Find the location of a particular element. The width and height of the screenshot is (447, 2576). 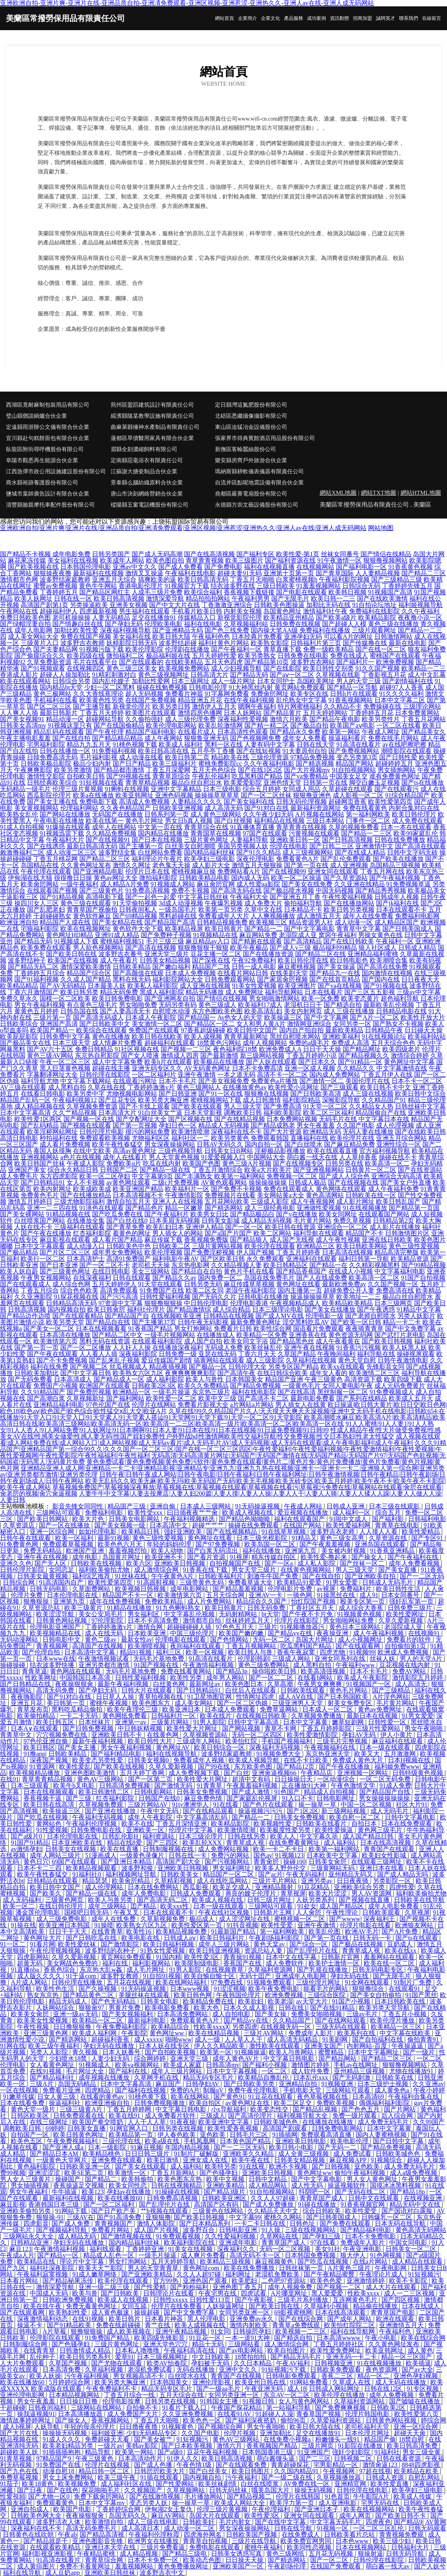

欧洲精品无码 is located at coordinates (322, 1131).